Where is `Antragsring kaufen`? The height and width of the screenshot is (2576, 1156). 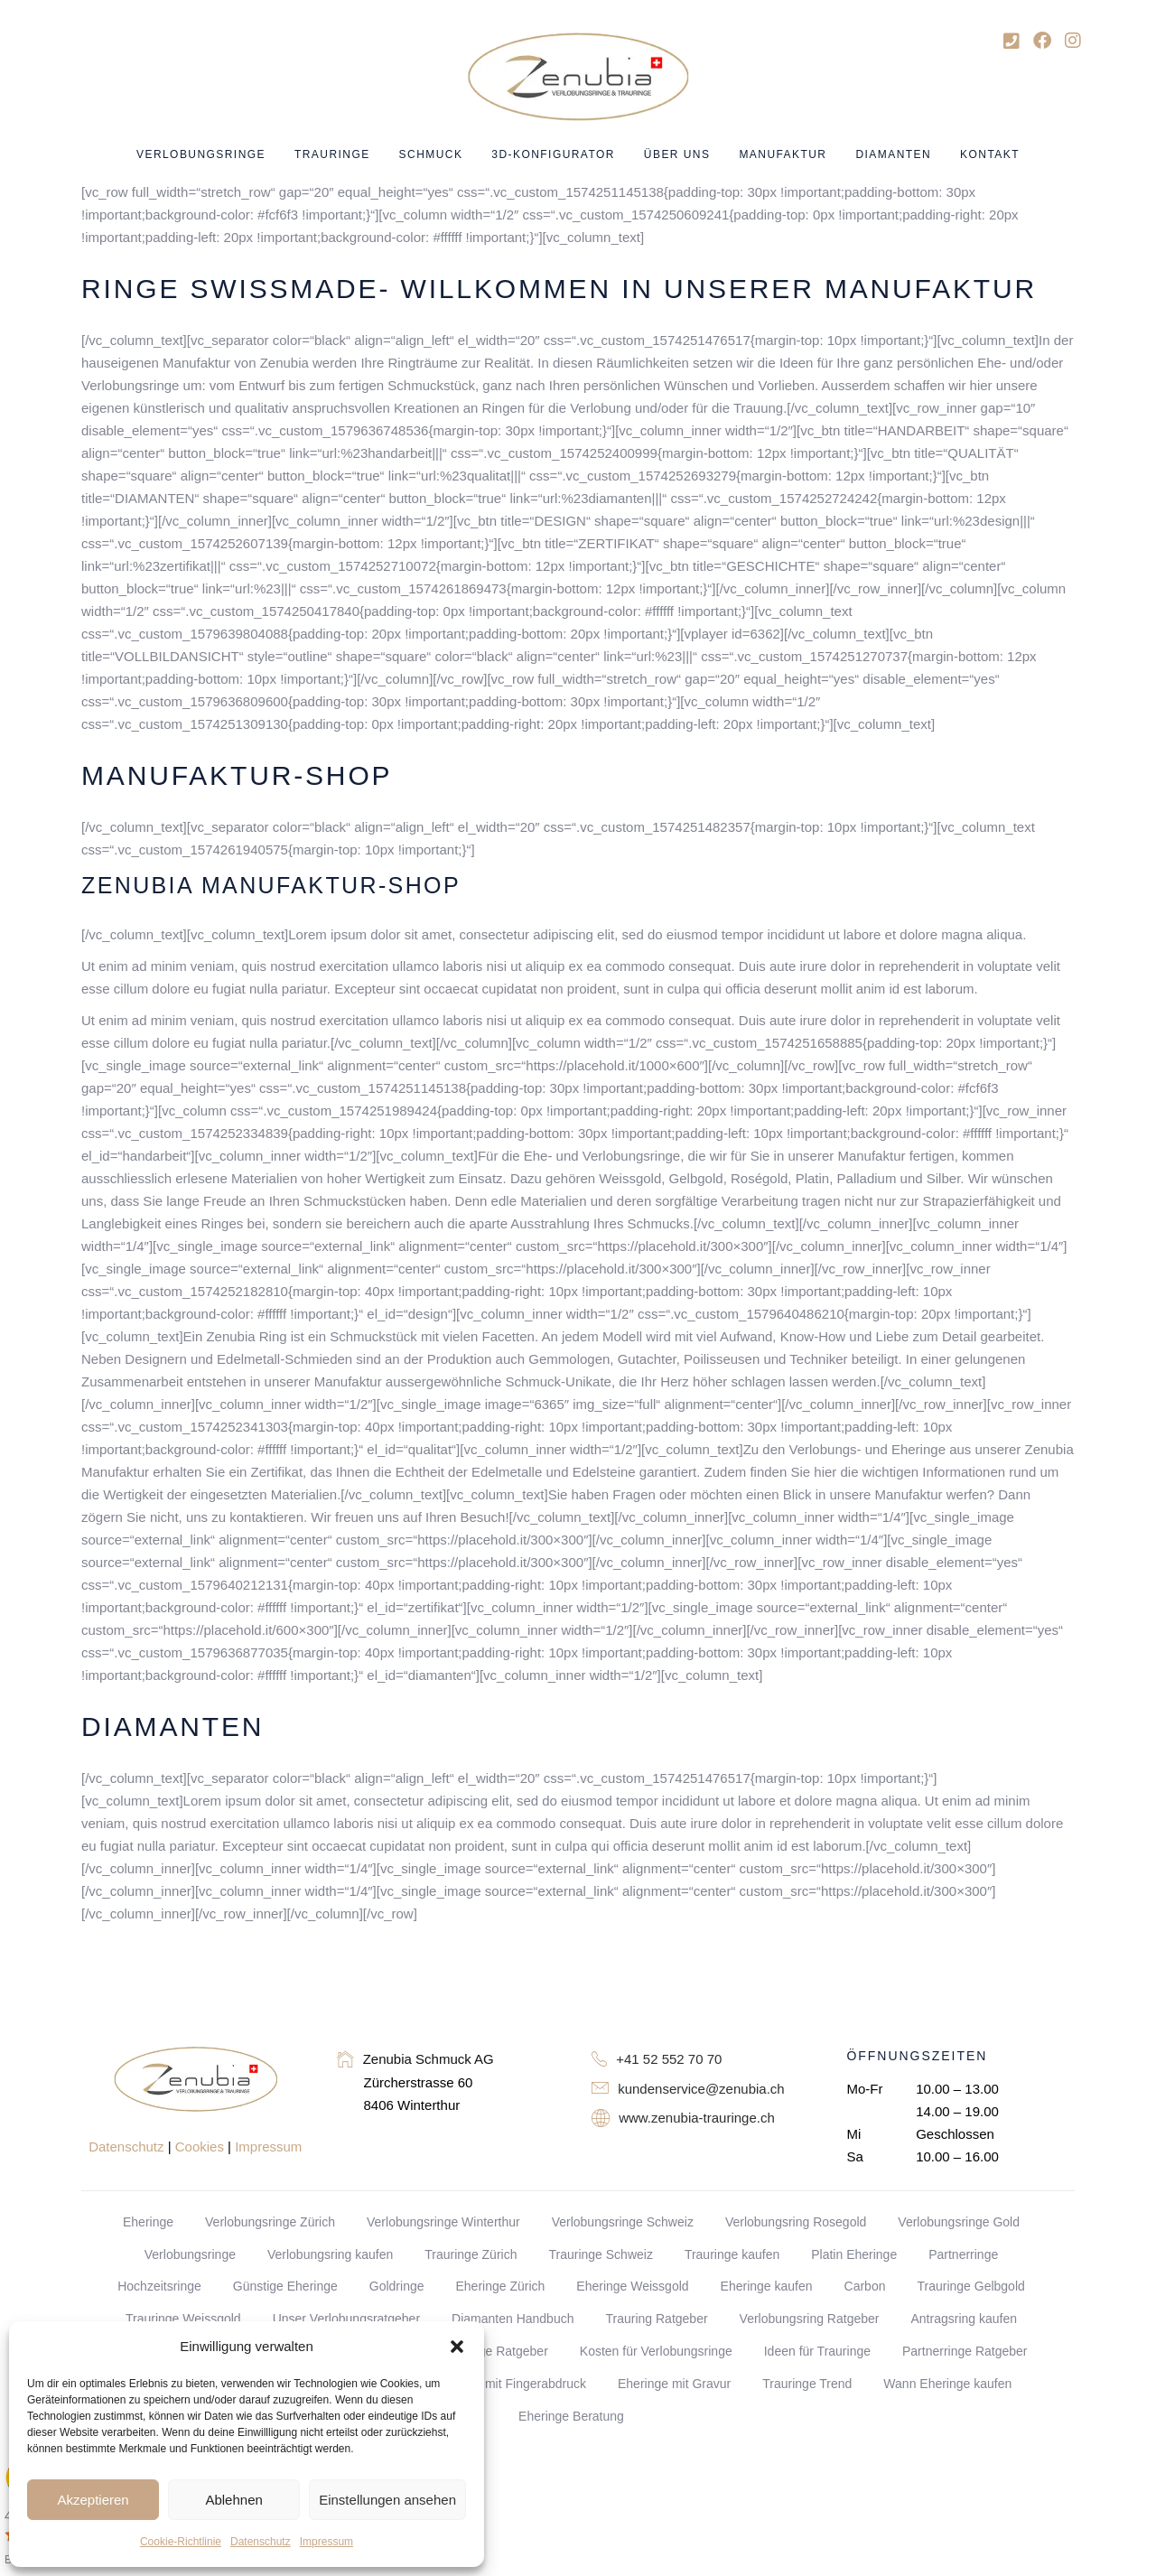 Antragsring kaufen is located at coordinates (963, 2318).